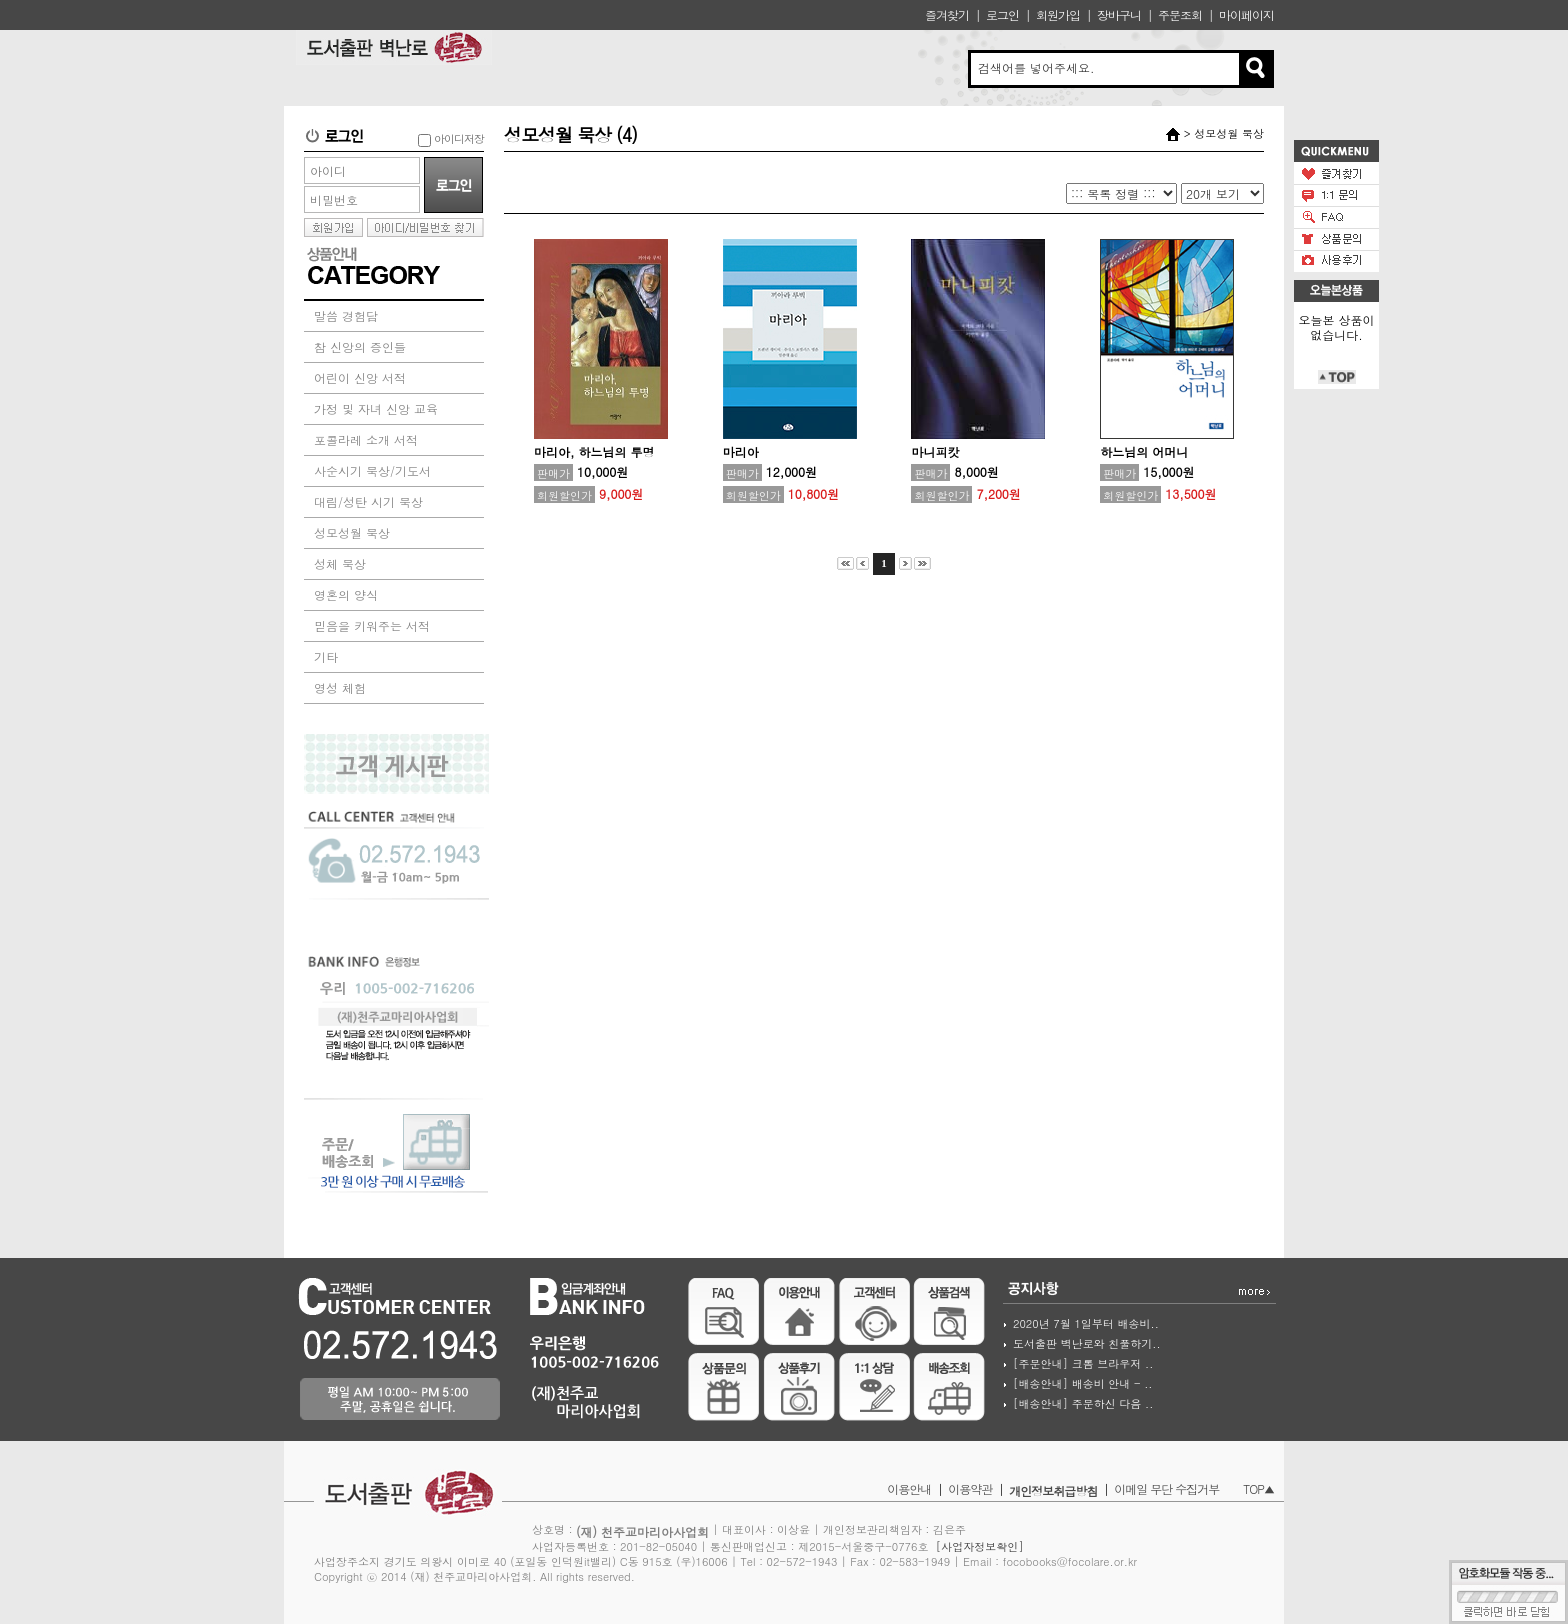 The width and height of the screenshot is (1568, 1624). What do you see at coordinates (372, 470) in the screenshot?
I see `사순시기 묵상/기도서` at bounding box center [372, 470].